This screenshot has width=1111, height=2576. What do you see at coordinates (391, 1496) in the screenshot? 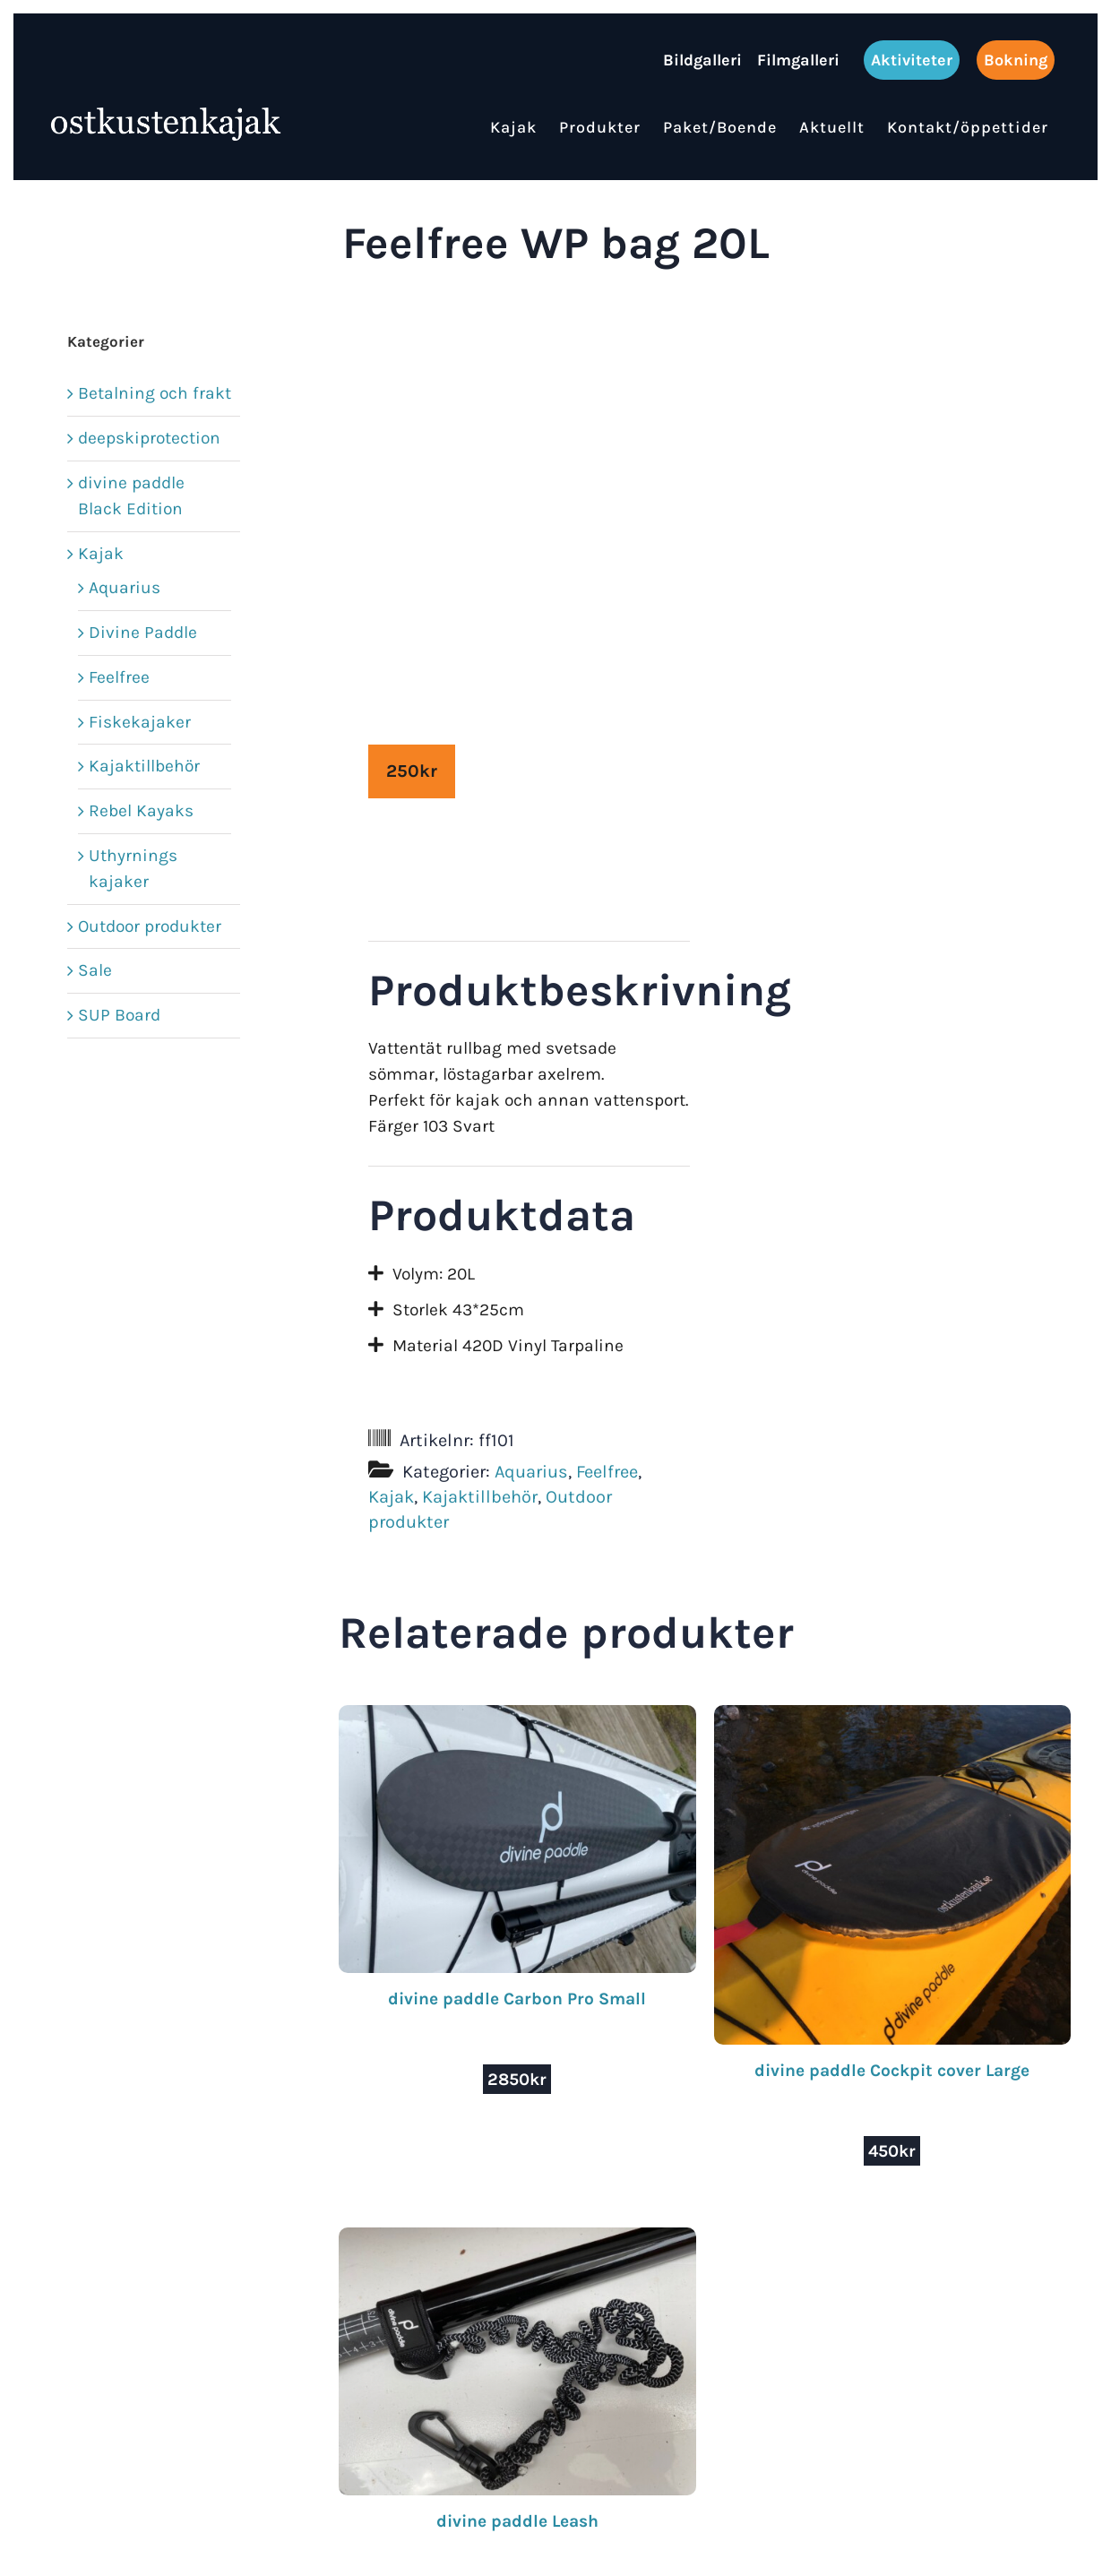
I see `Kajak` at bounding box center [391, 1496].